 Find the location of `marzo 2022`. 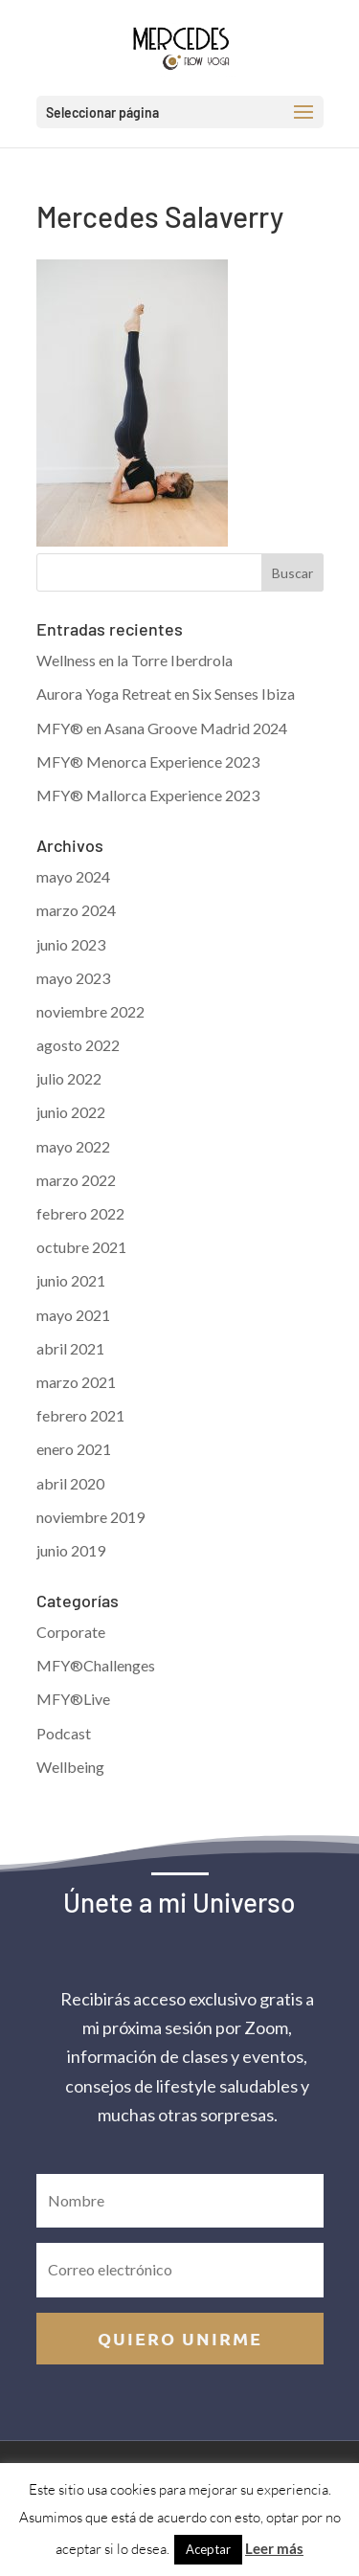

marzo 2022 is located at coordinates (76, 1180).